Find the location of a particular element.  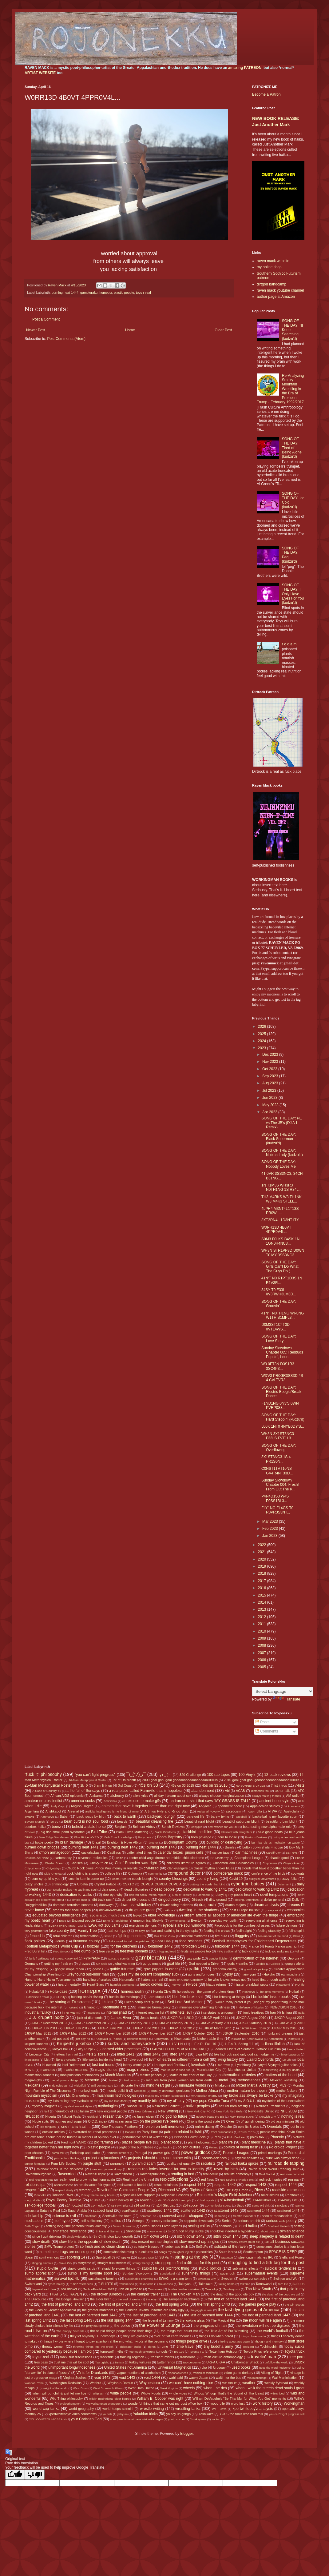

domestic terrorism sonnets is located at coordinates (73, 1905).